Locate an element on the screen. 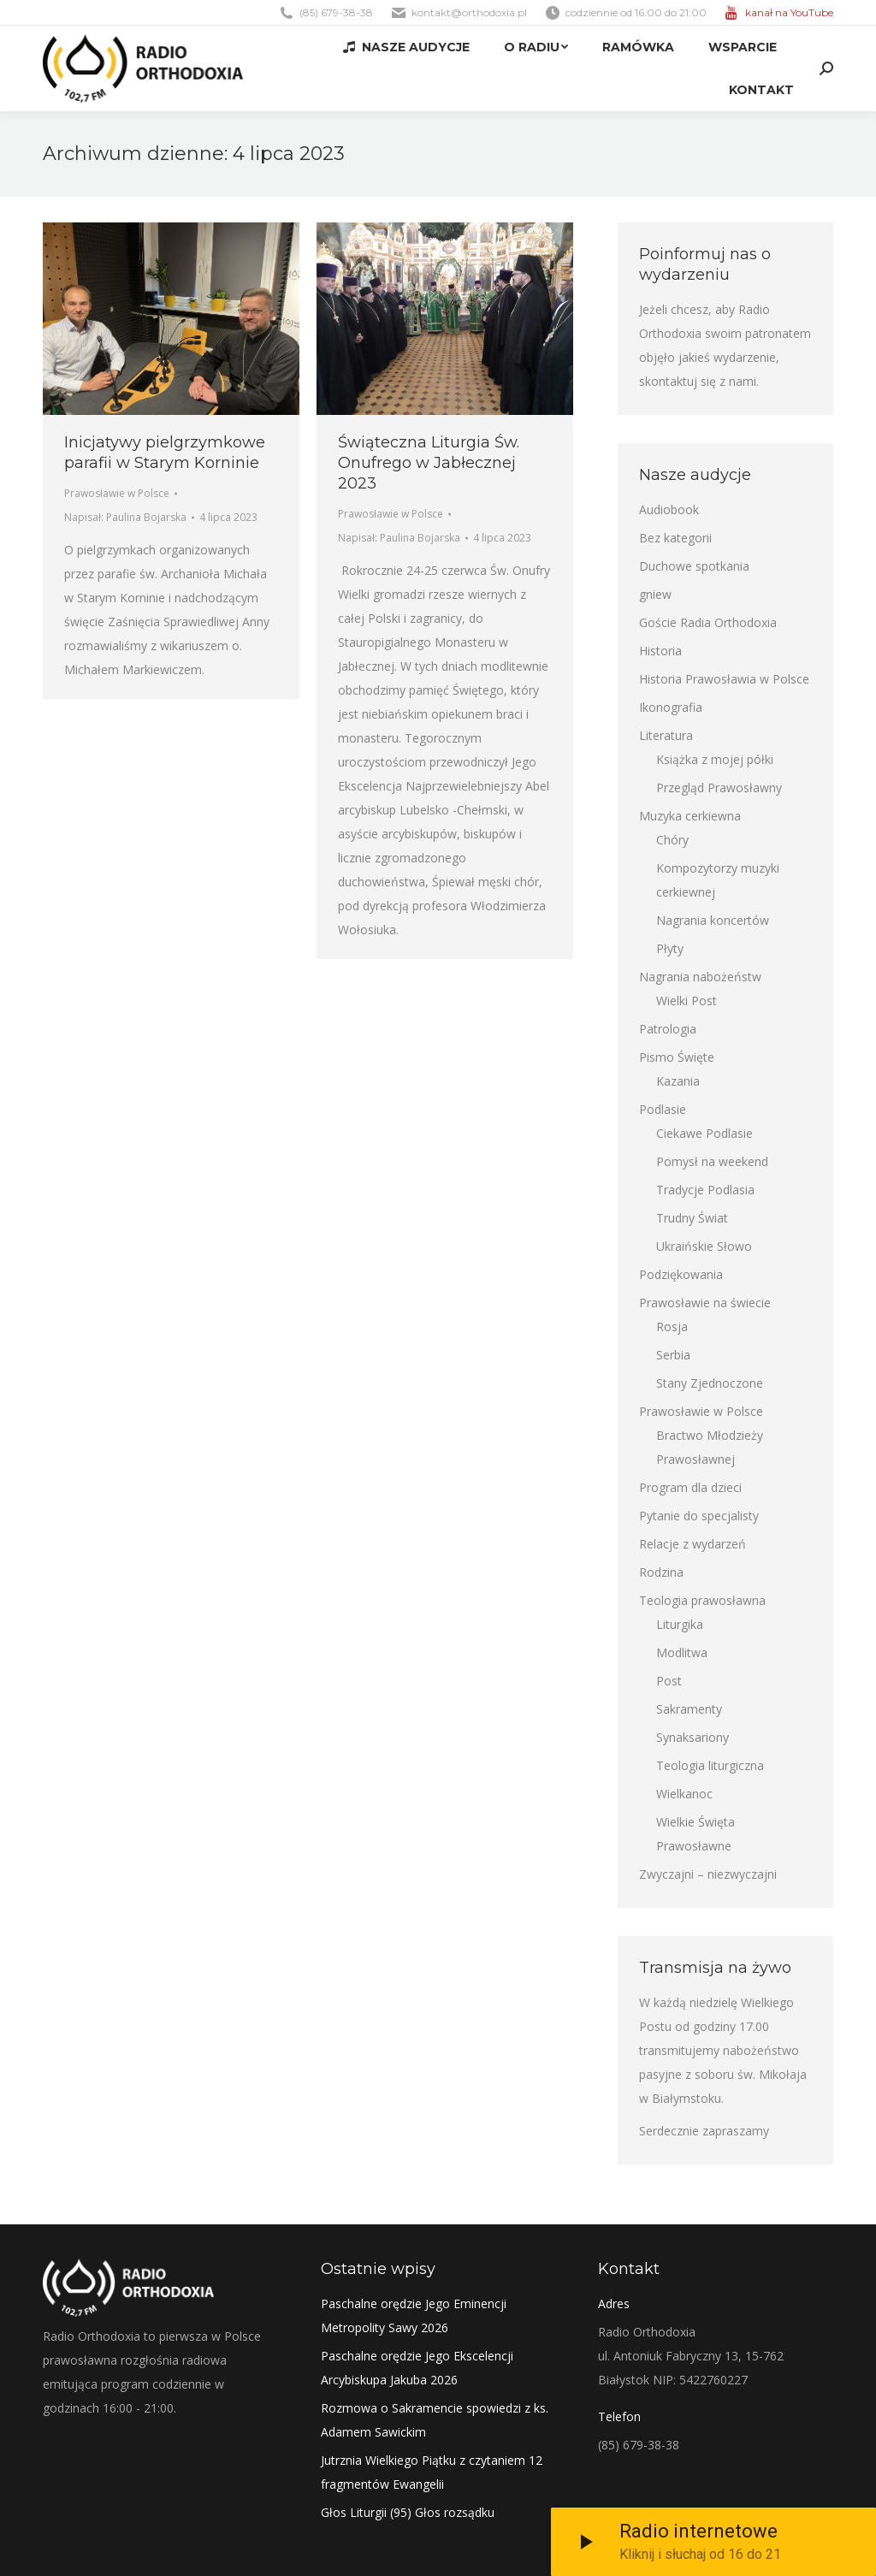 This screenshot has width=876, height=2576. Napisał: is located at coordinates (125, 517).